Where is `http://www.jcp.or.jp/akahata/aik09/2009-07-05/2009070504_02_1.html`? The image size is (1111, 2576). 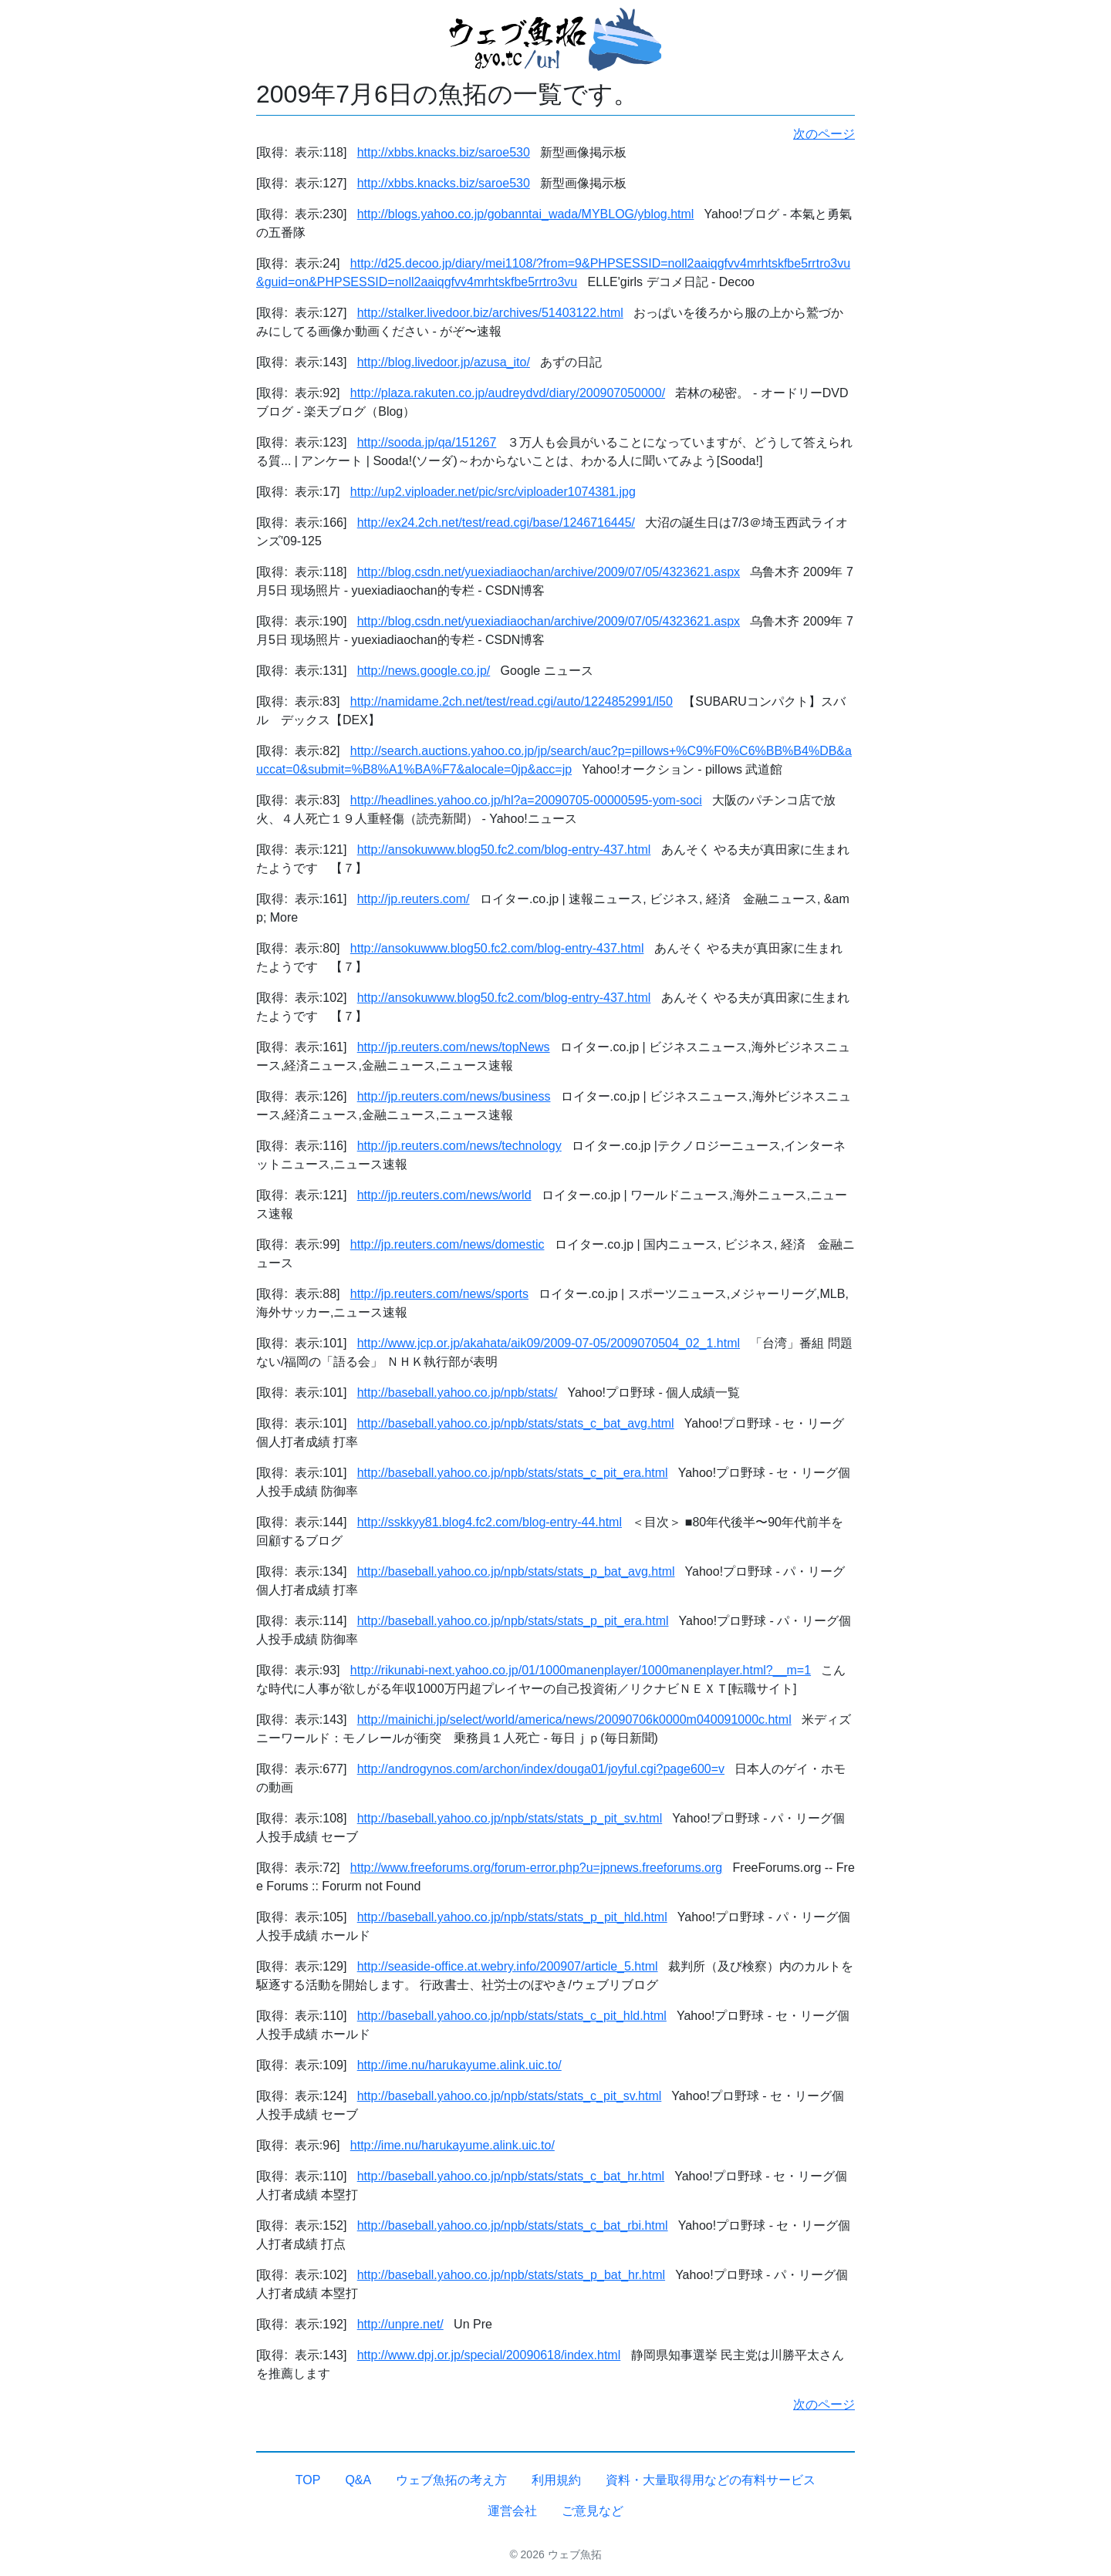
http://www.jcp.or.jp/akahata/aik09/2009-07-05/2009070504_02_1.html is located at coordinates (548, 1343).